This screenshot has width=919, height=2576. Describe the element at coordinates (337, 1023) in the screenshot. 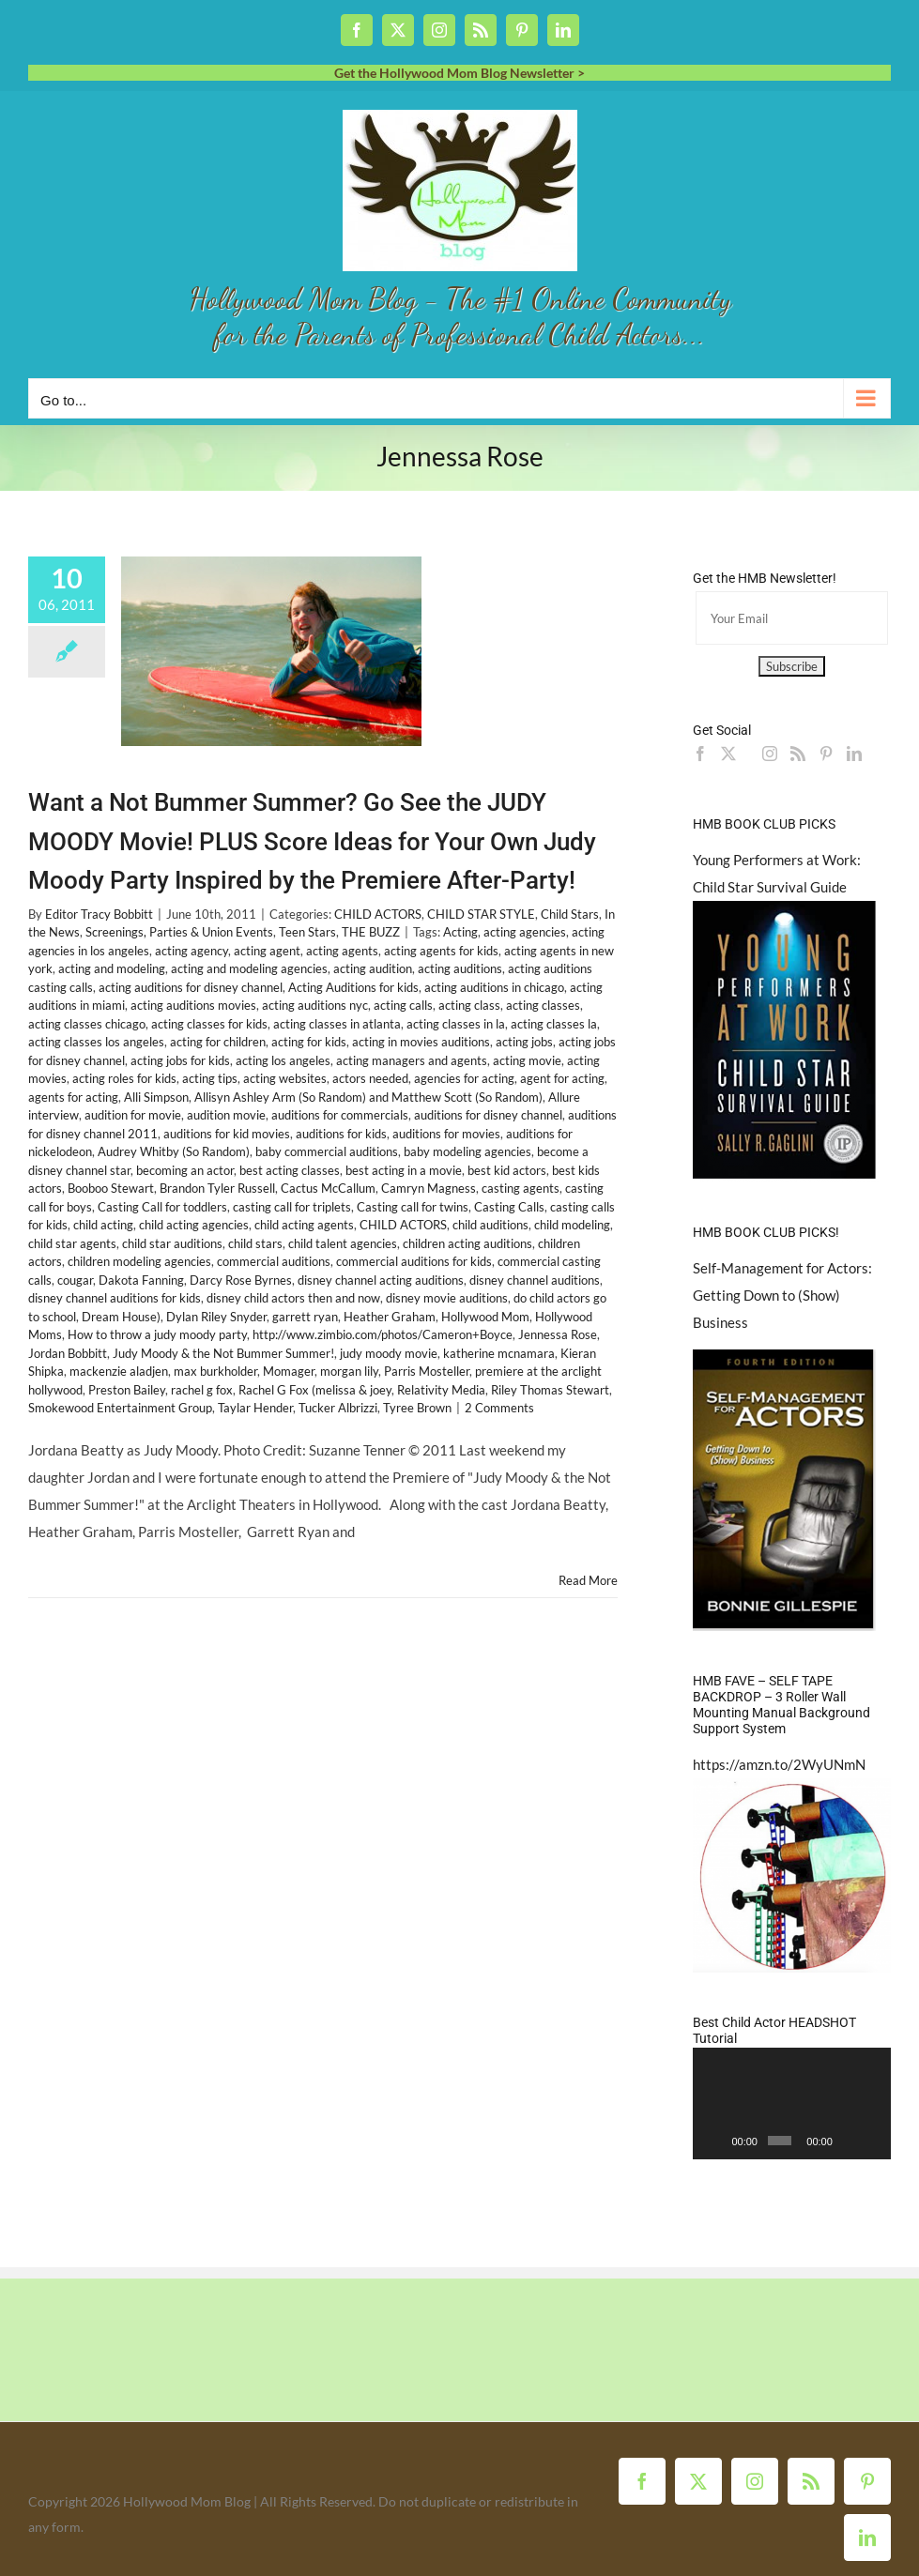

I see `acting classes in atlanta` at that location.